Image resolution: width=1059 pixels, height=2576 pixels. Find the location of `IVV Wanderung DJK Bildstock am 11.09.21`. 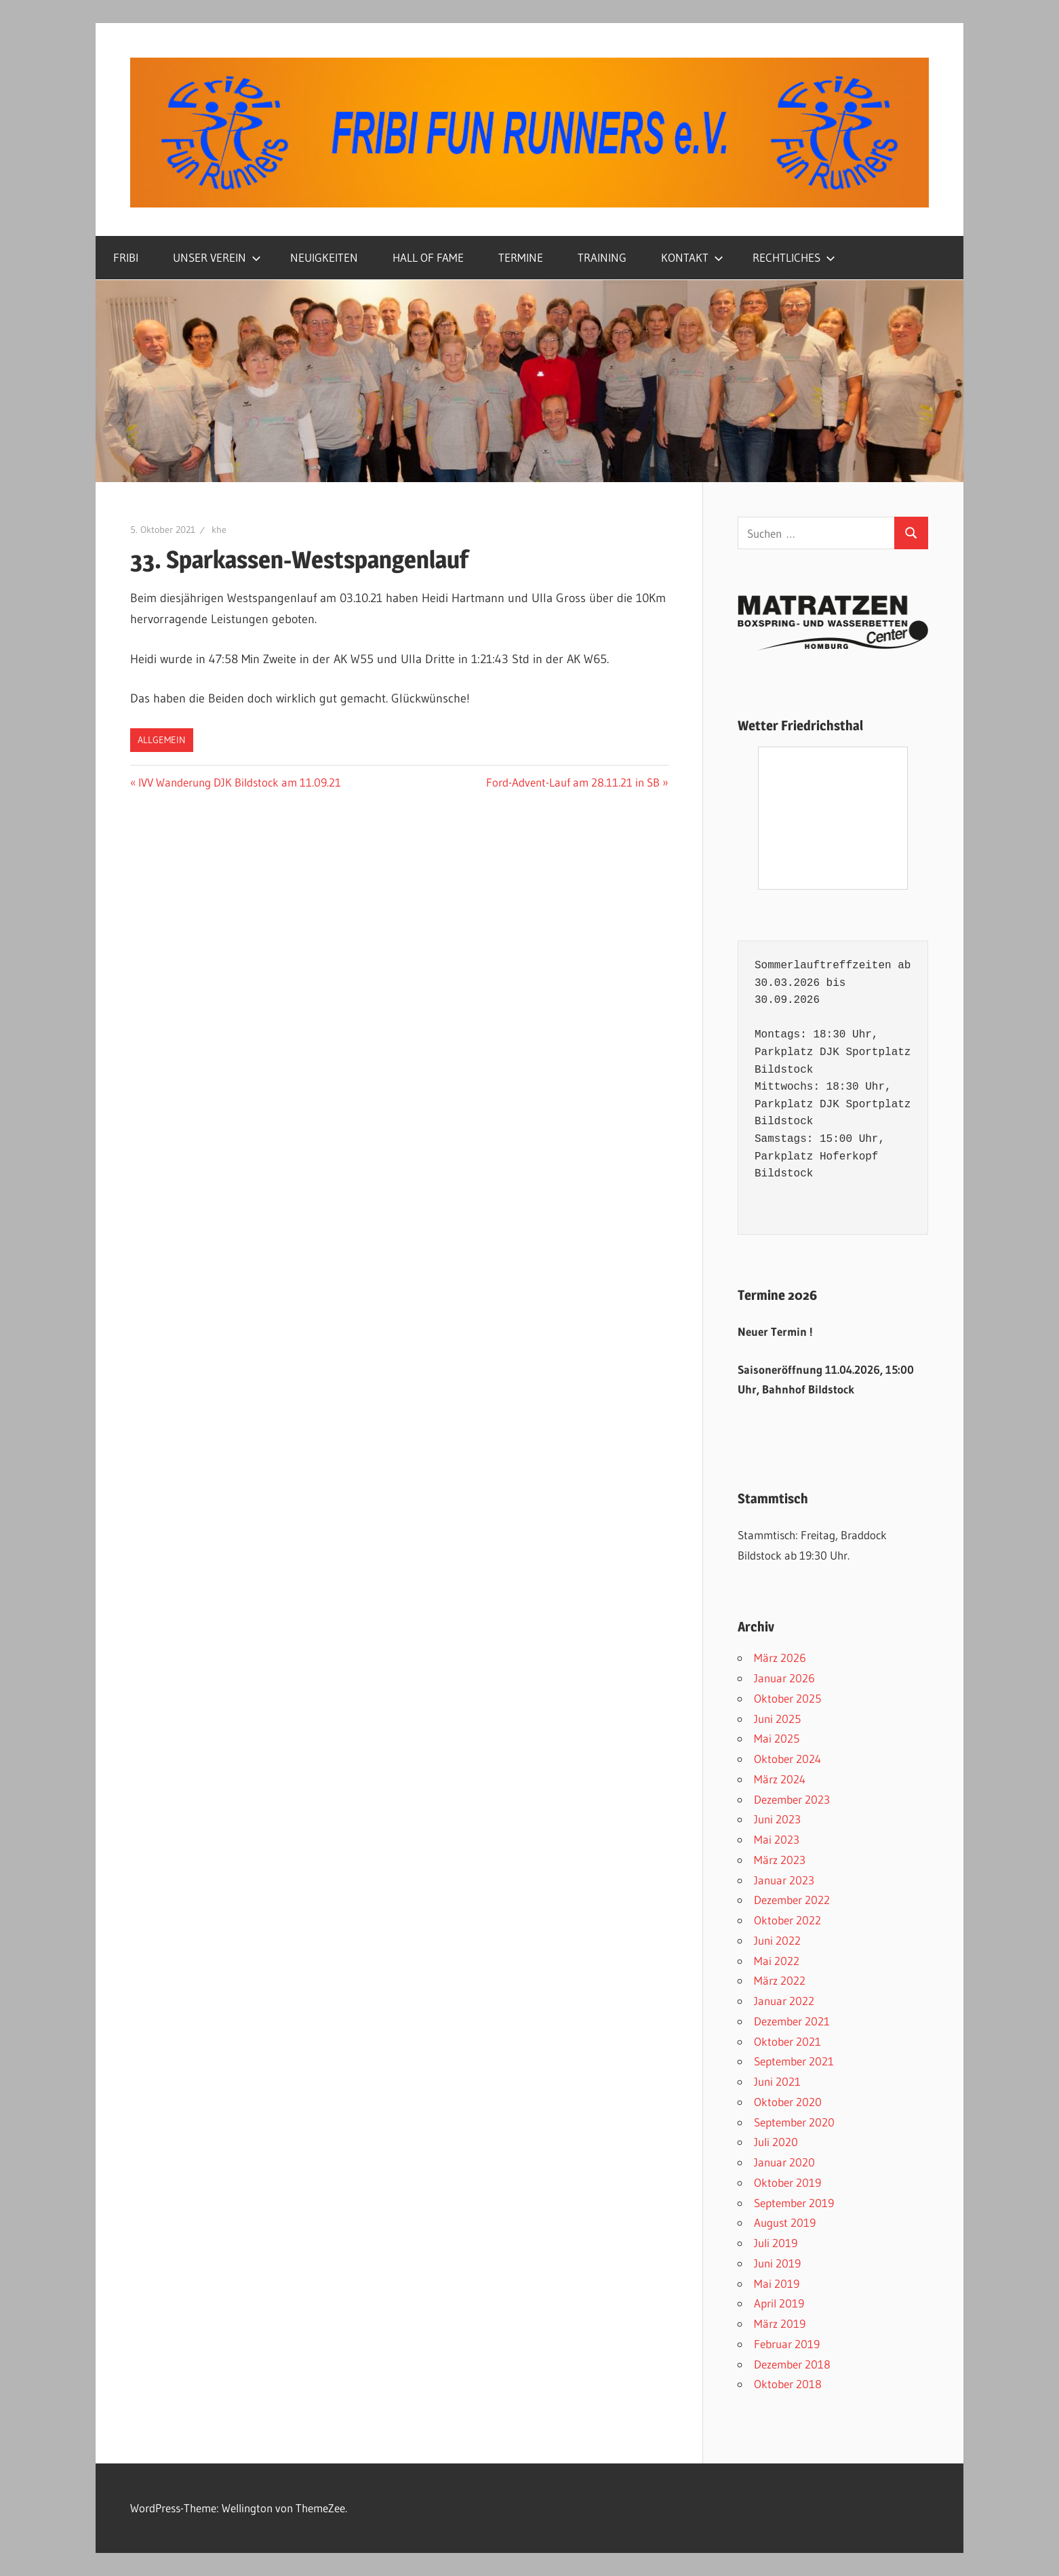

IVV Wanderung DJK Bildstock am 11.09.21 is located at coordinates (239, 782).